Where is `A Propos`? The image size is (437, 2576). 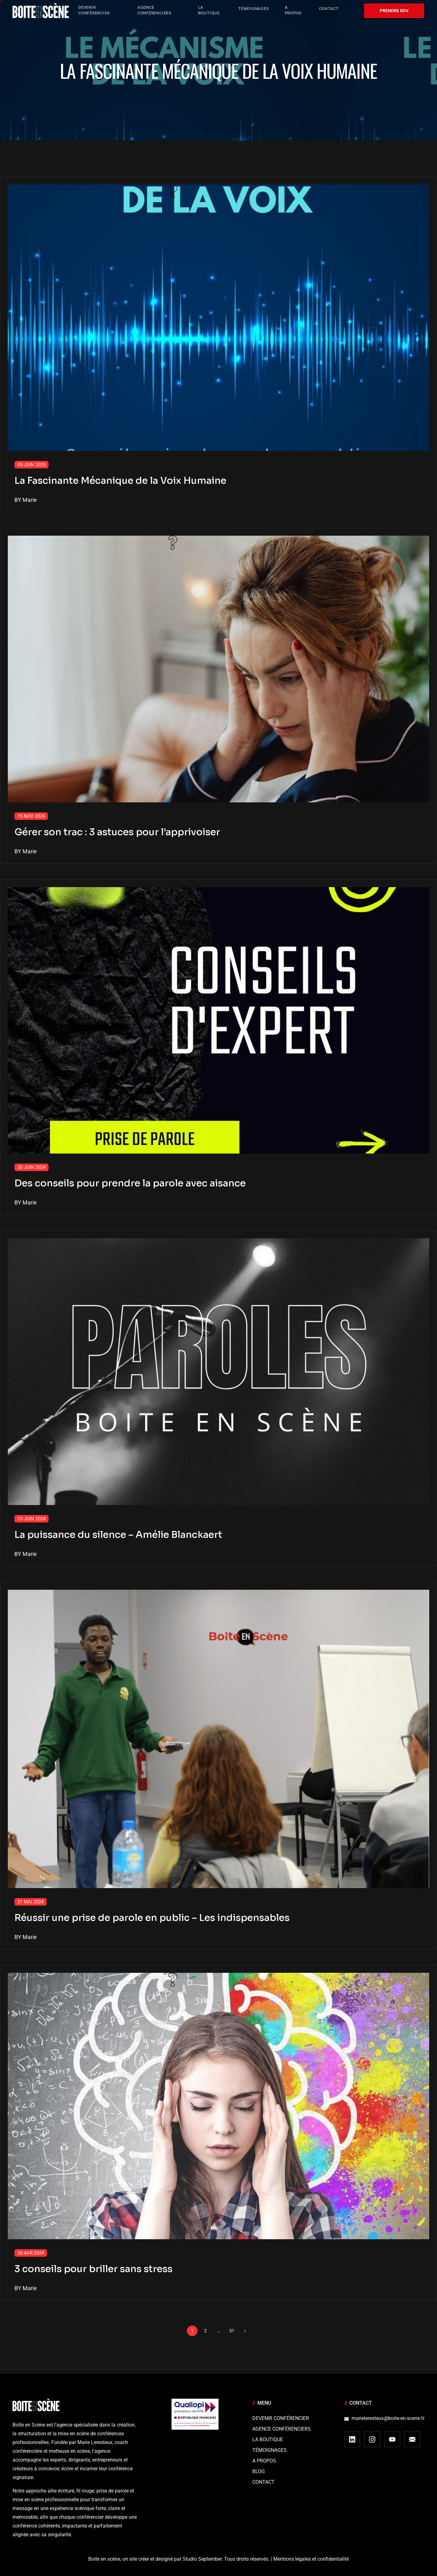 A Propos is located at coordinates (264, 2461).